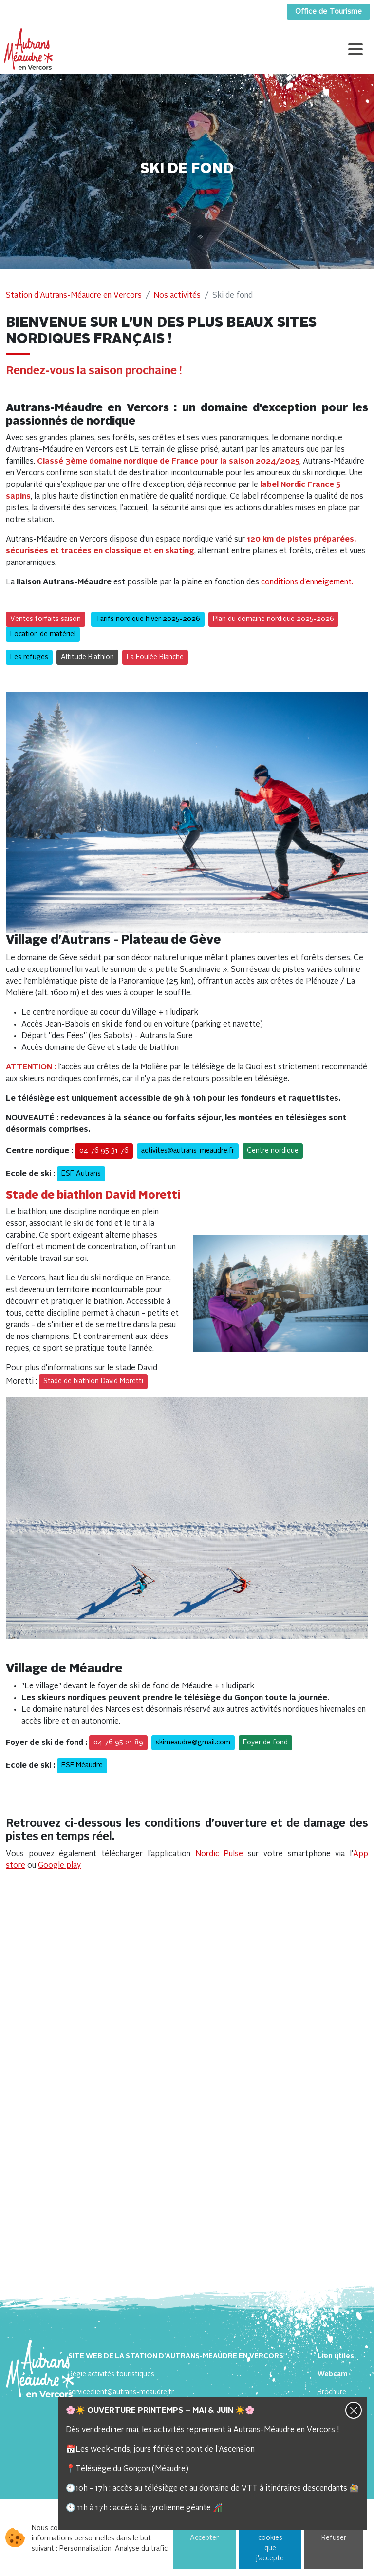 This screenshot has height=2576, width=374. I want to click on ESF Autrans, so click(81, 1173).